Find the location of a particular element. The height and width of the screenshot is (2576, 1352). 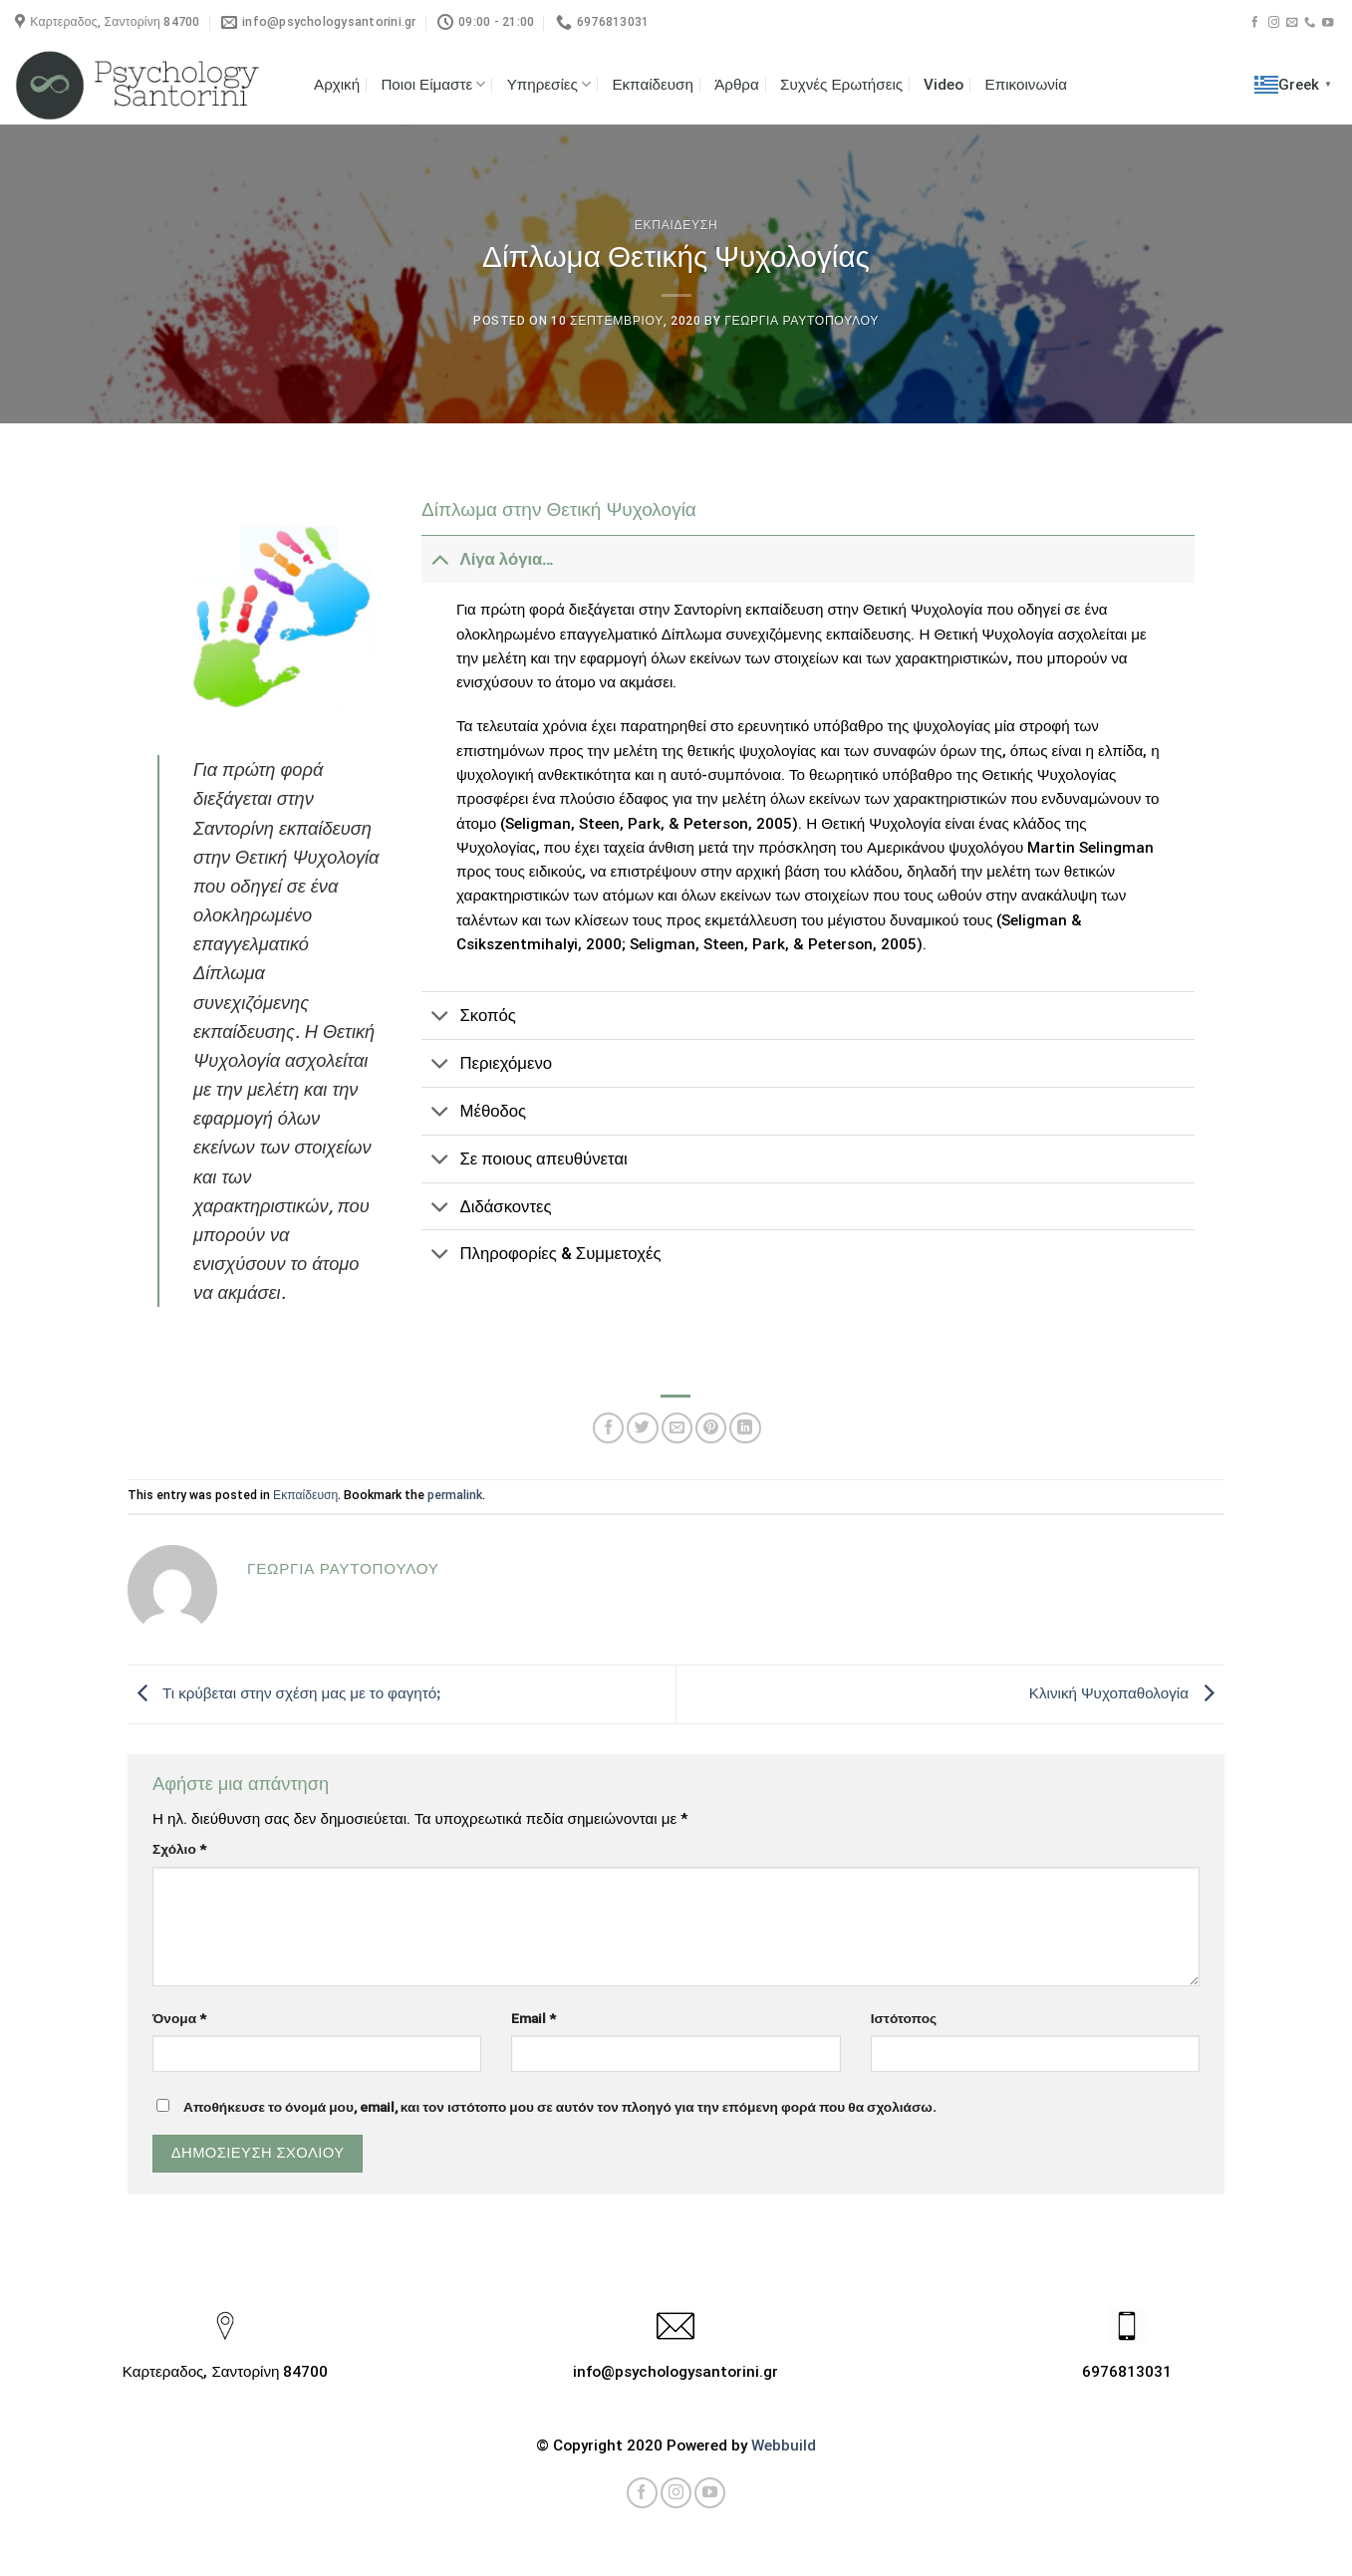

Εκπαιδευση is located at coordinates (676, 225).